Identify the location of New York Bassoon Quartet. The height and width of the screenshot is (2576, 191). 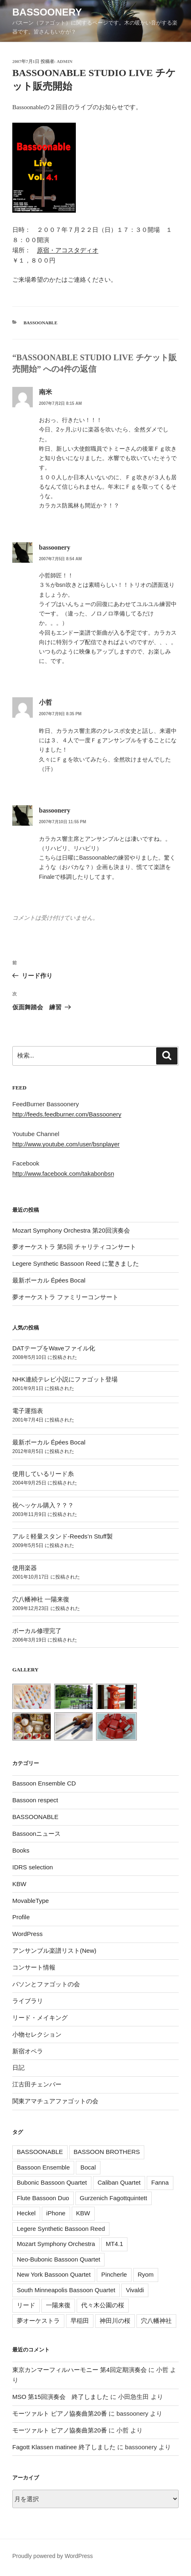
(54, 2274).